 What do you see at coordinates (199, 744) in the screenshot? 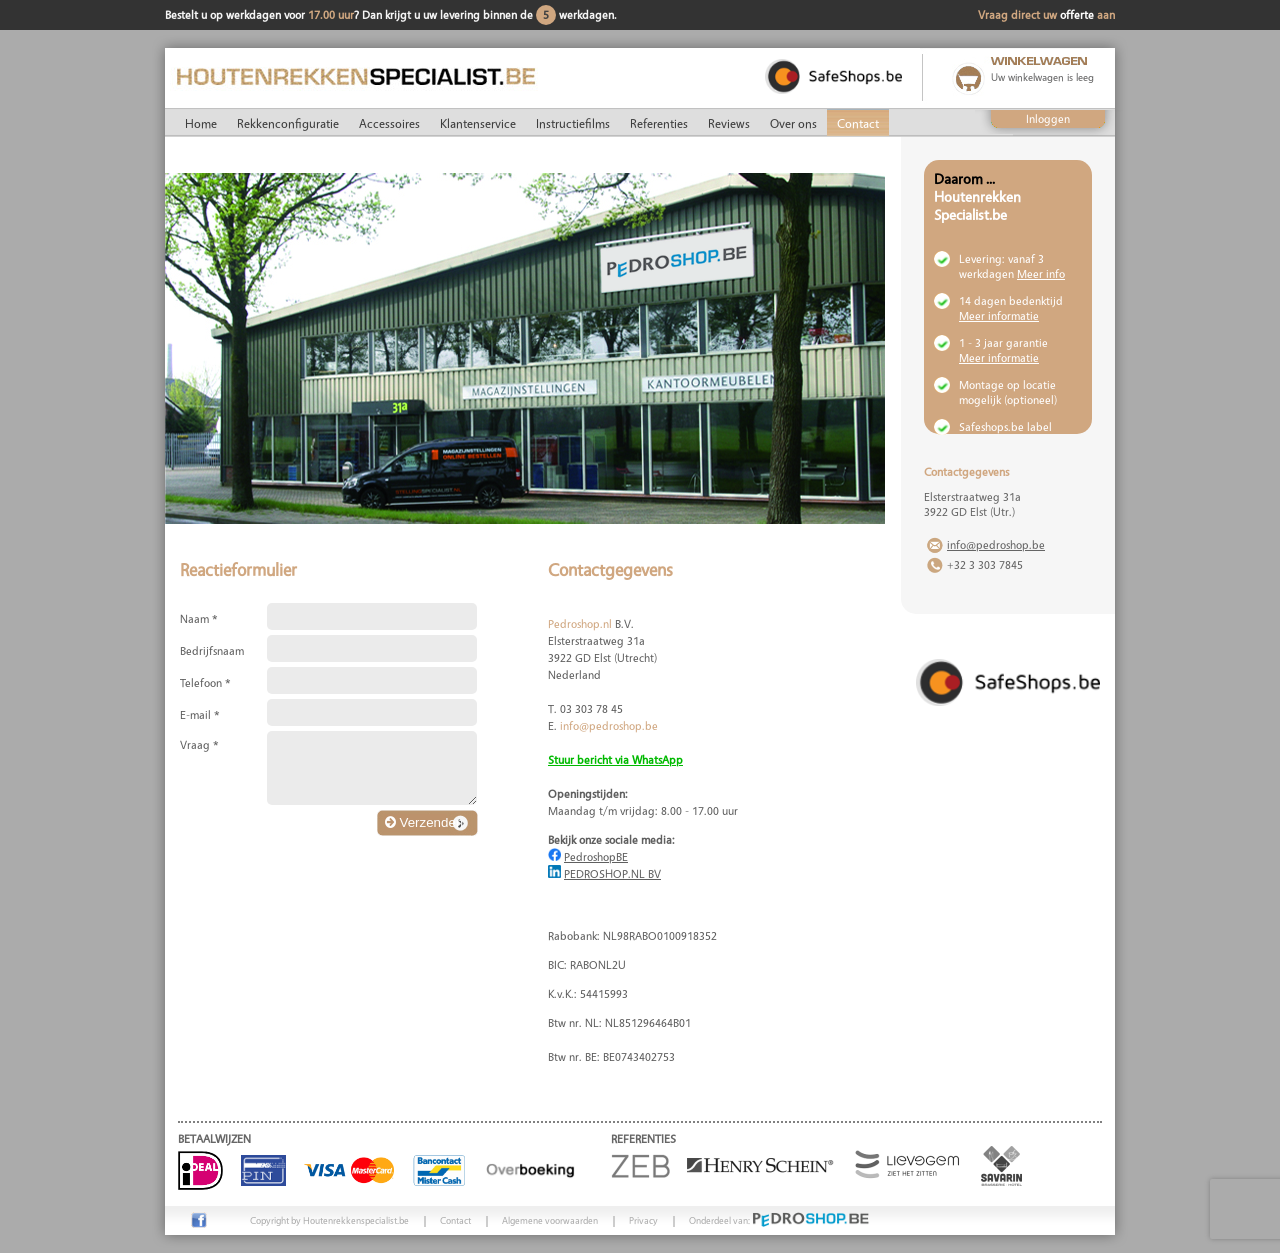
I see `Vraag *` at bounding box center [199, 744].